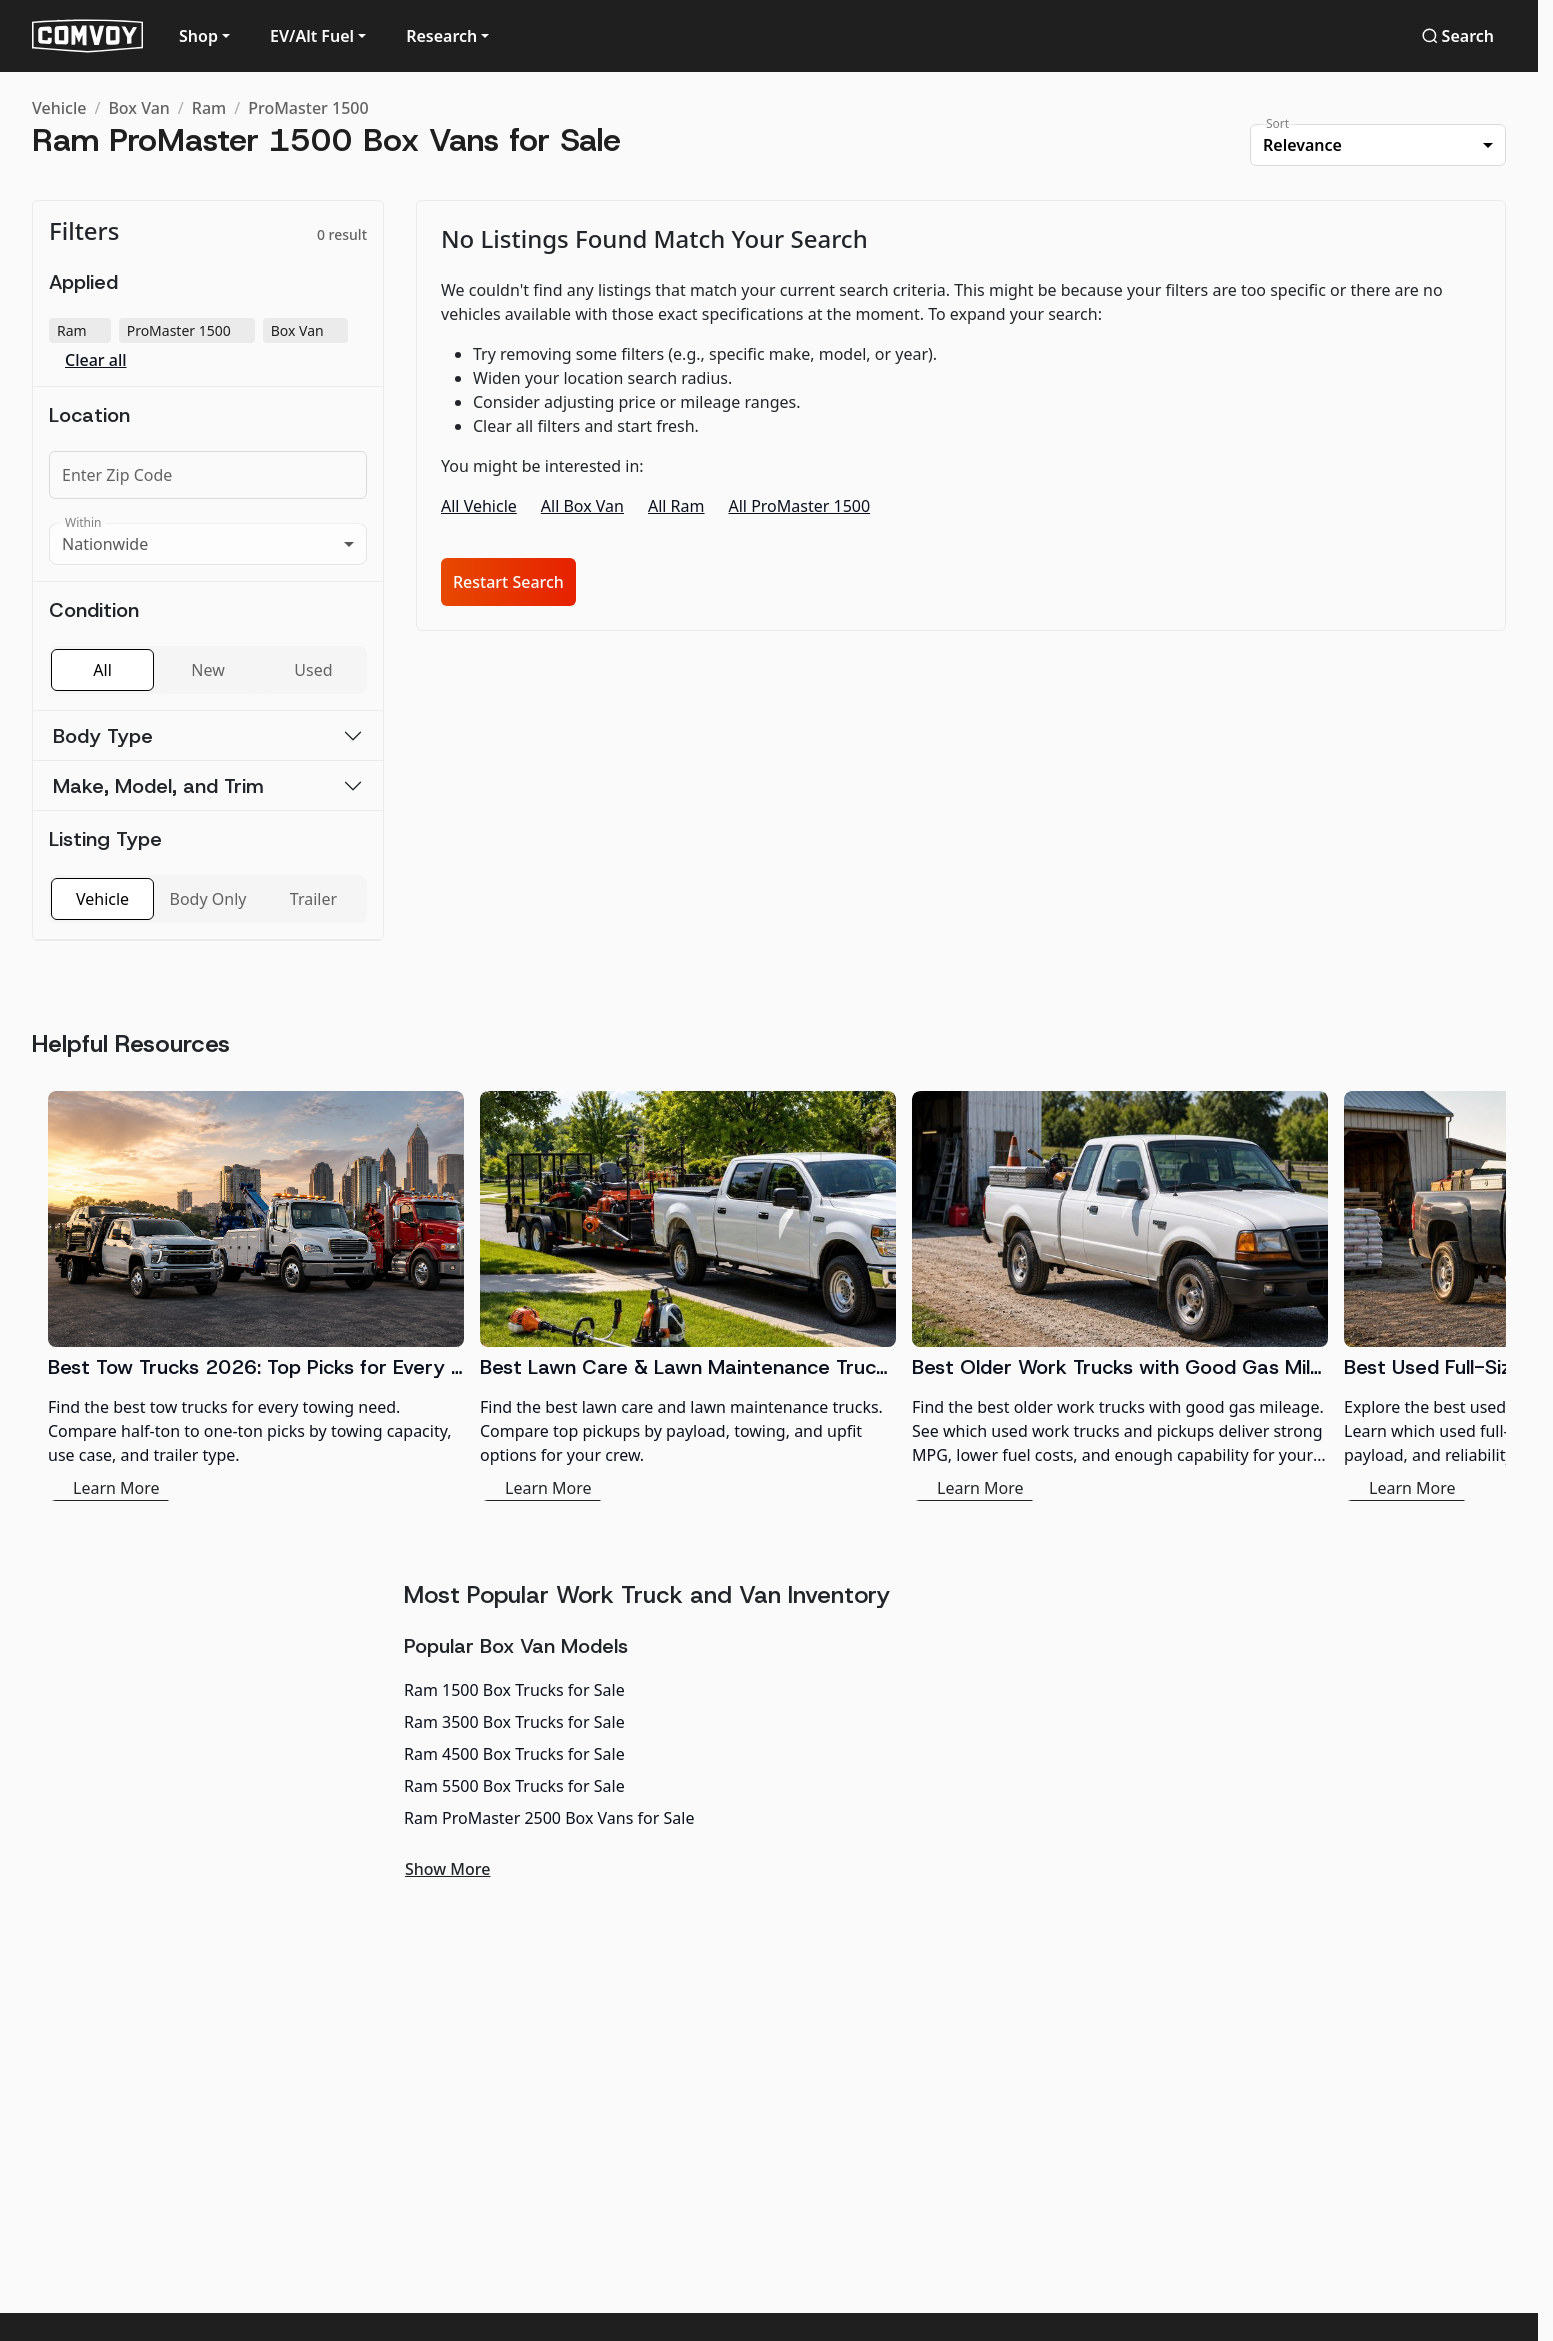 This screenshot has height=2341, width=1553. I want to click on Body Type, so click(103, 736).